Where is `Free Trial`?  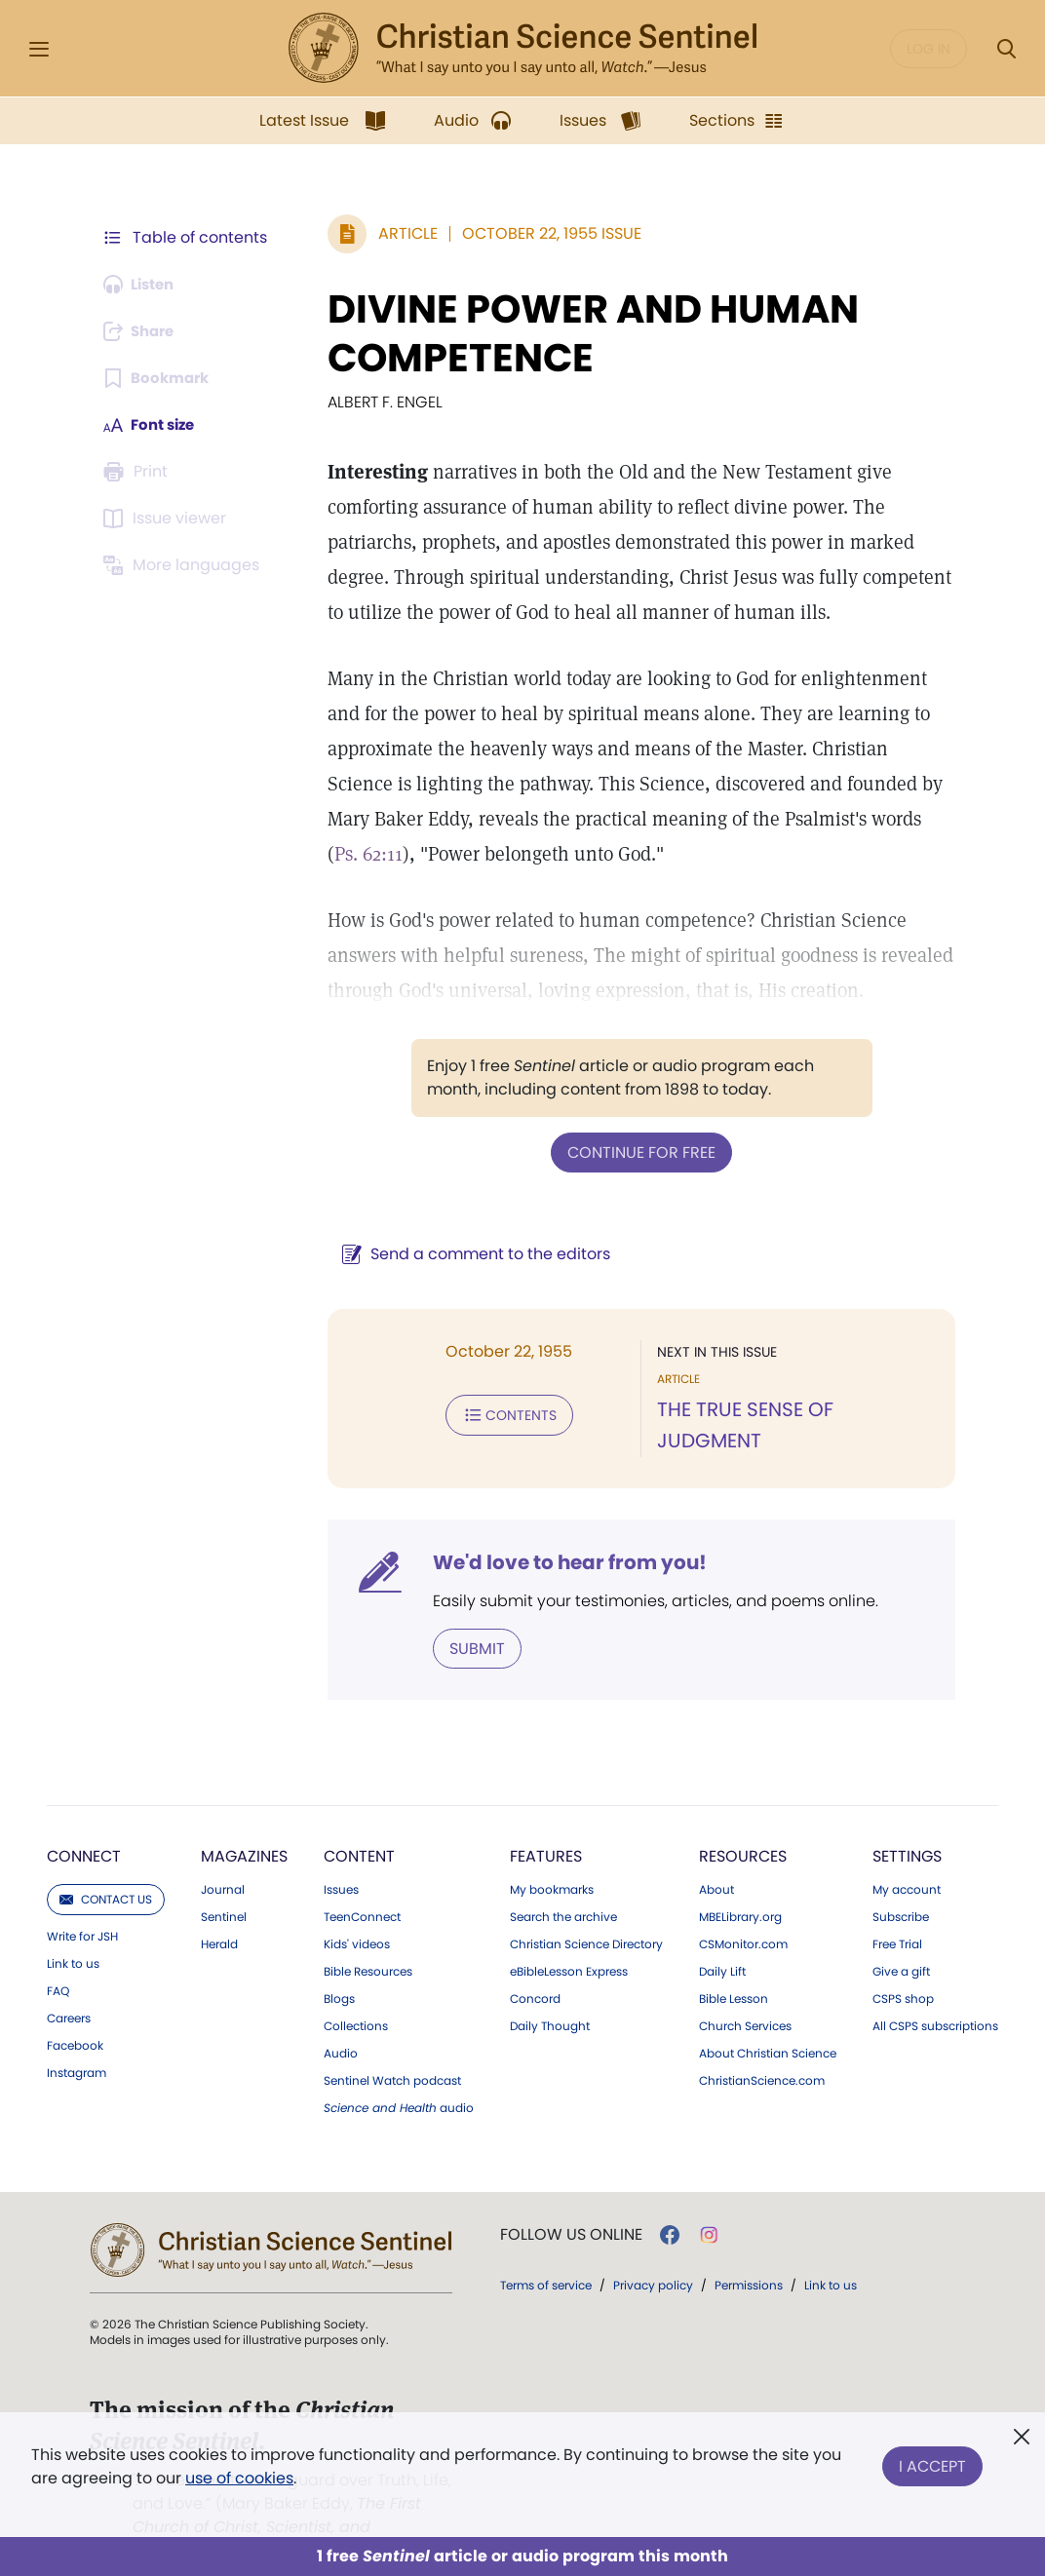
Free Trial is located at coordinates (897, 1919).